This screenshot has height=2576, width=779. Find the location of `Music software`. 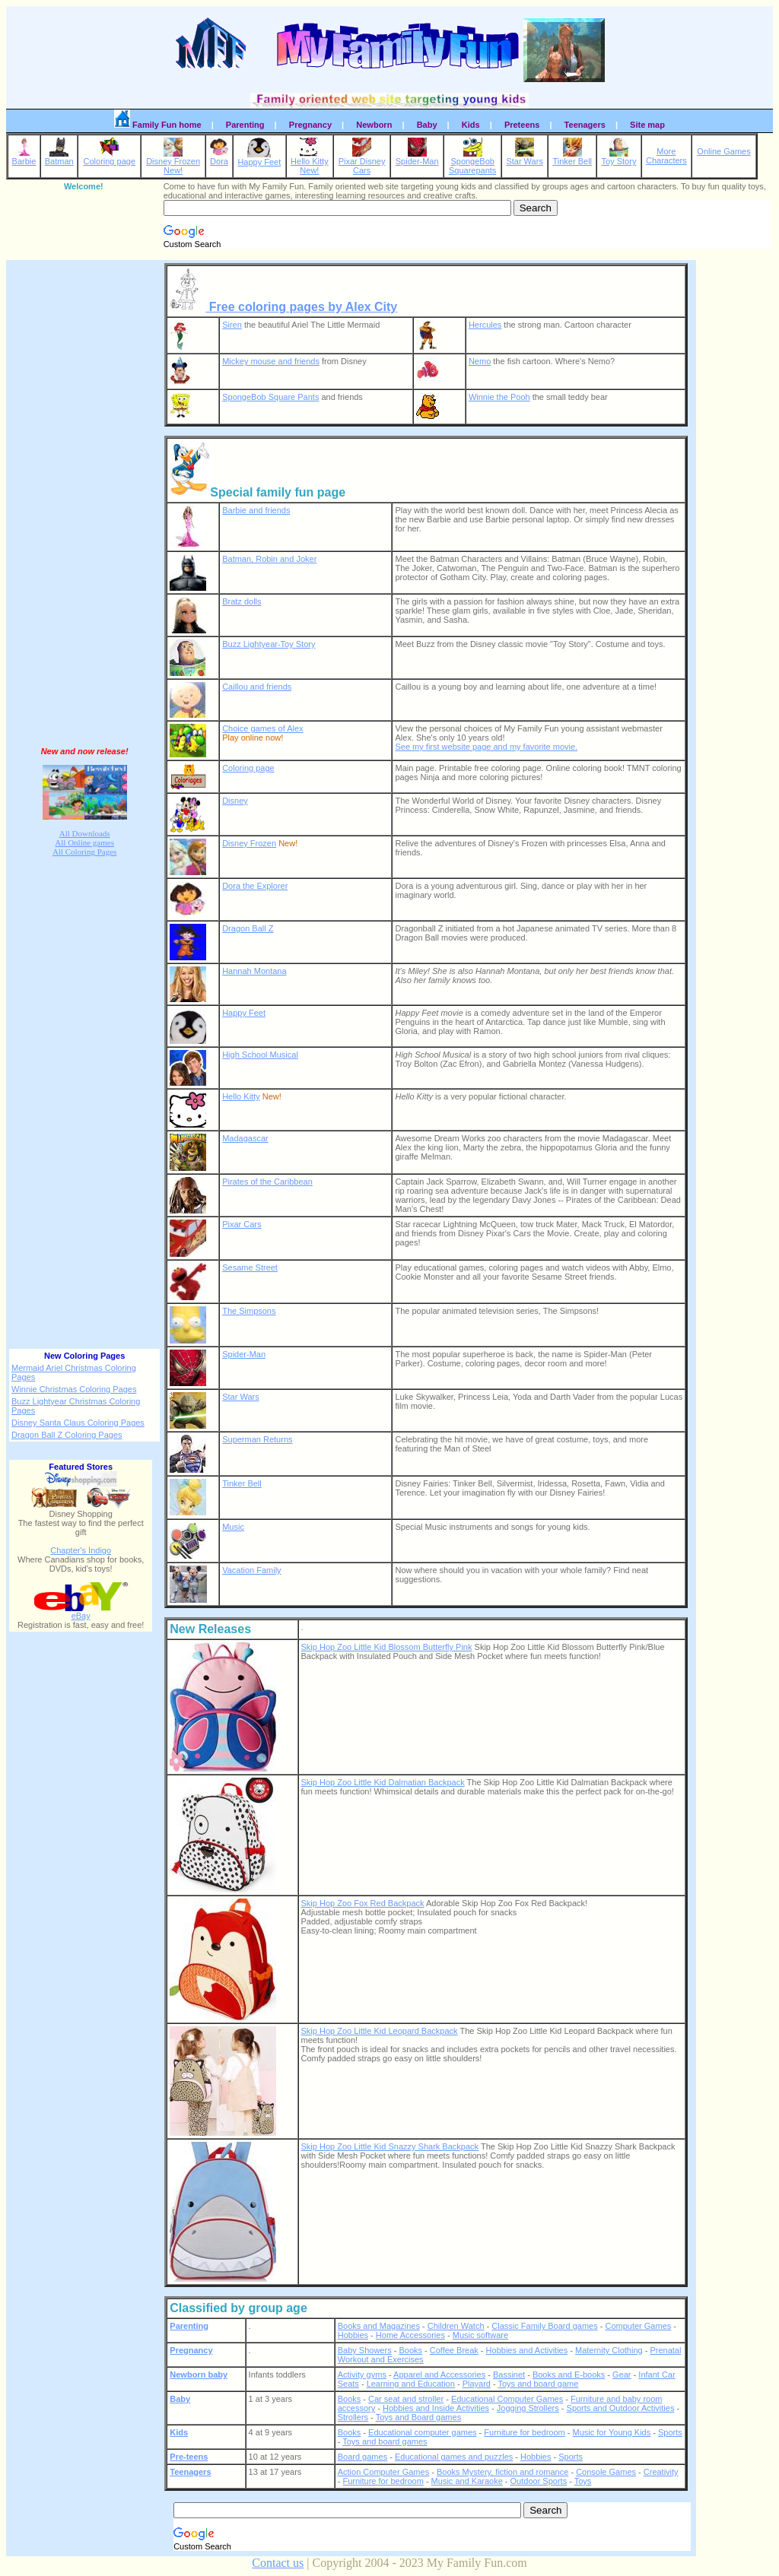

Music software is located at coordinates (480, 2335).